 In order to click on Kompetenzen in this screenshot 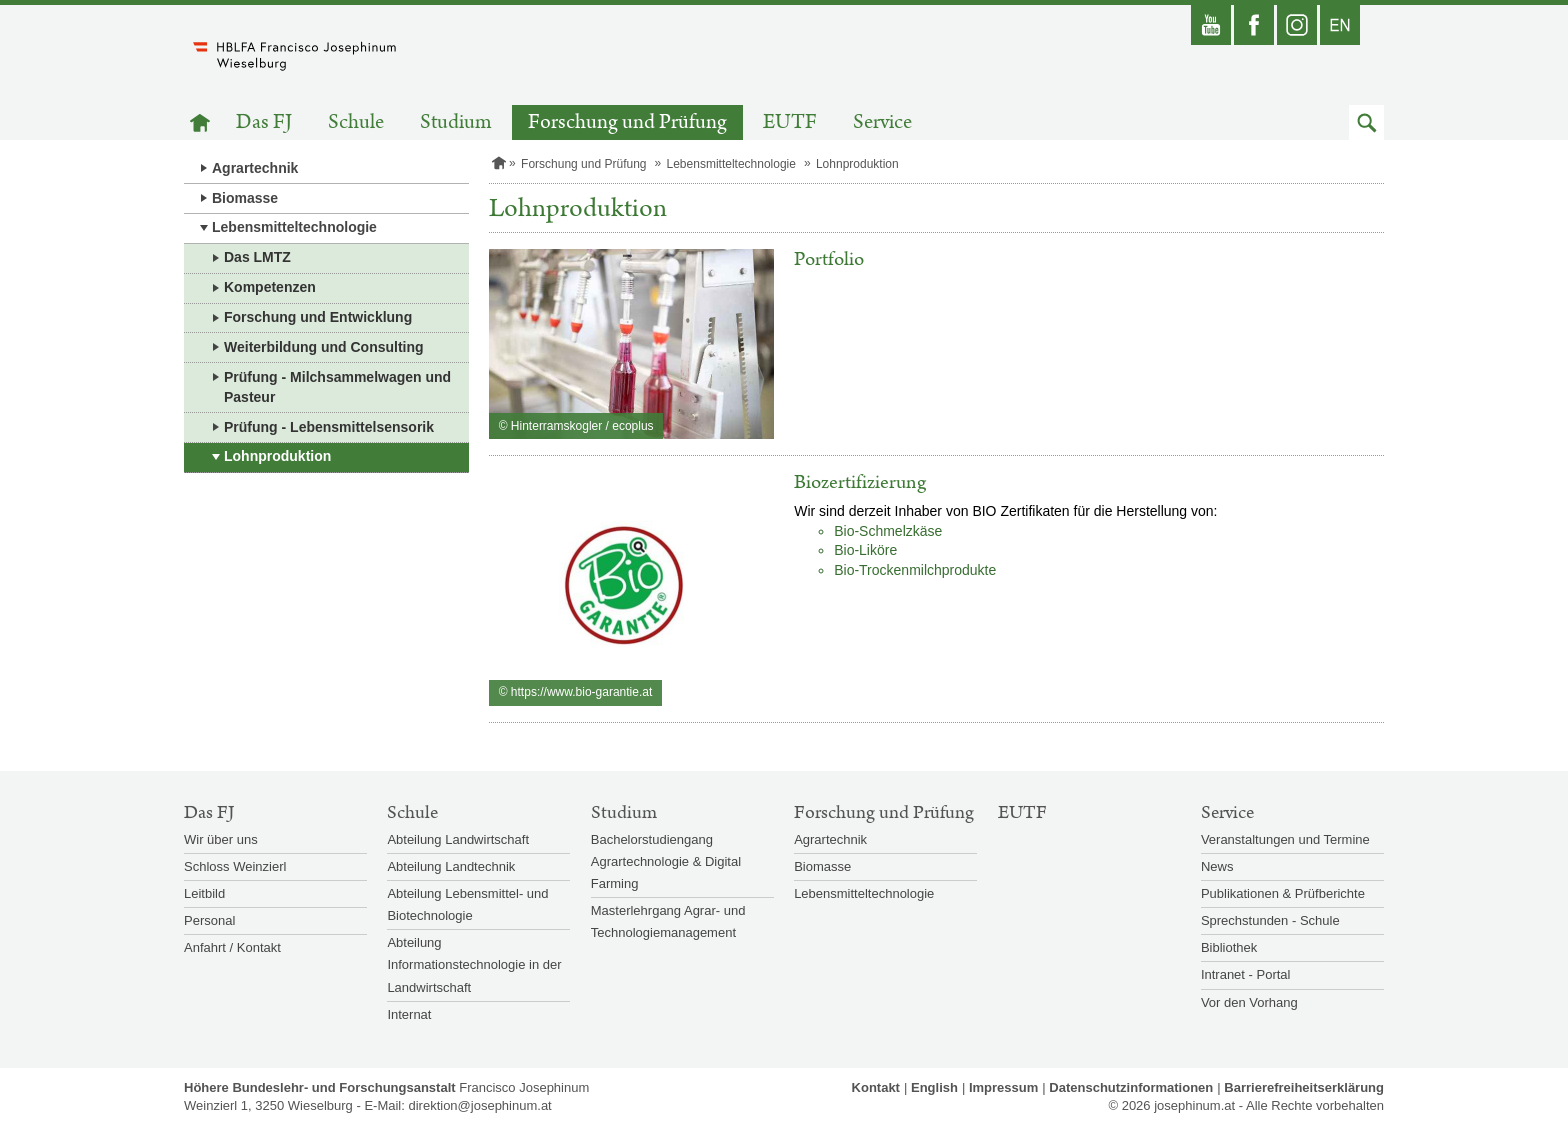, I will do `click(270, 287)`.